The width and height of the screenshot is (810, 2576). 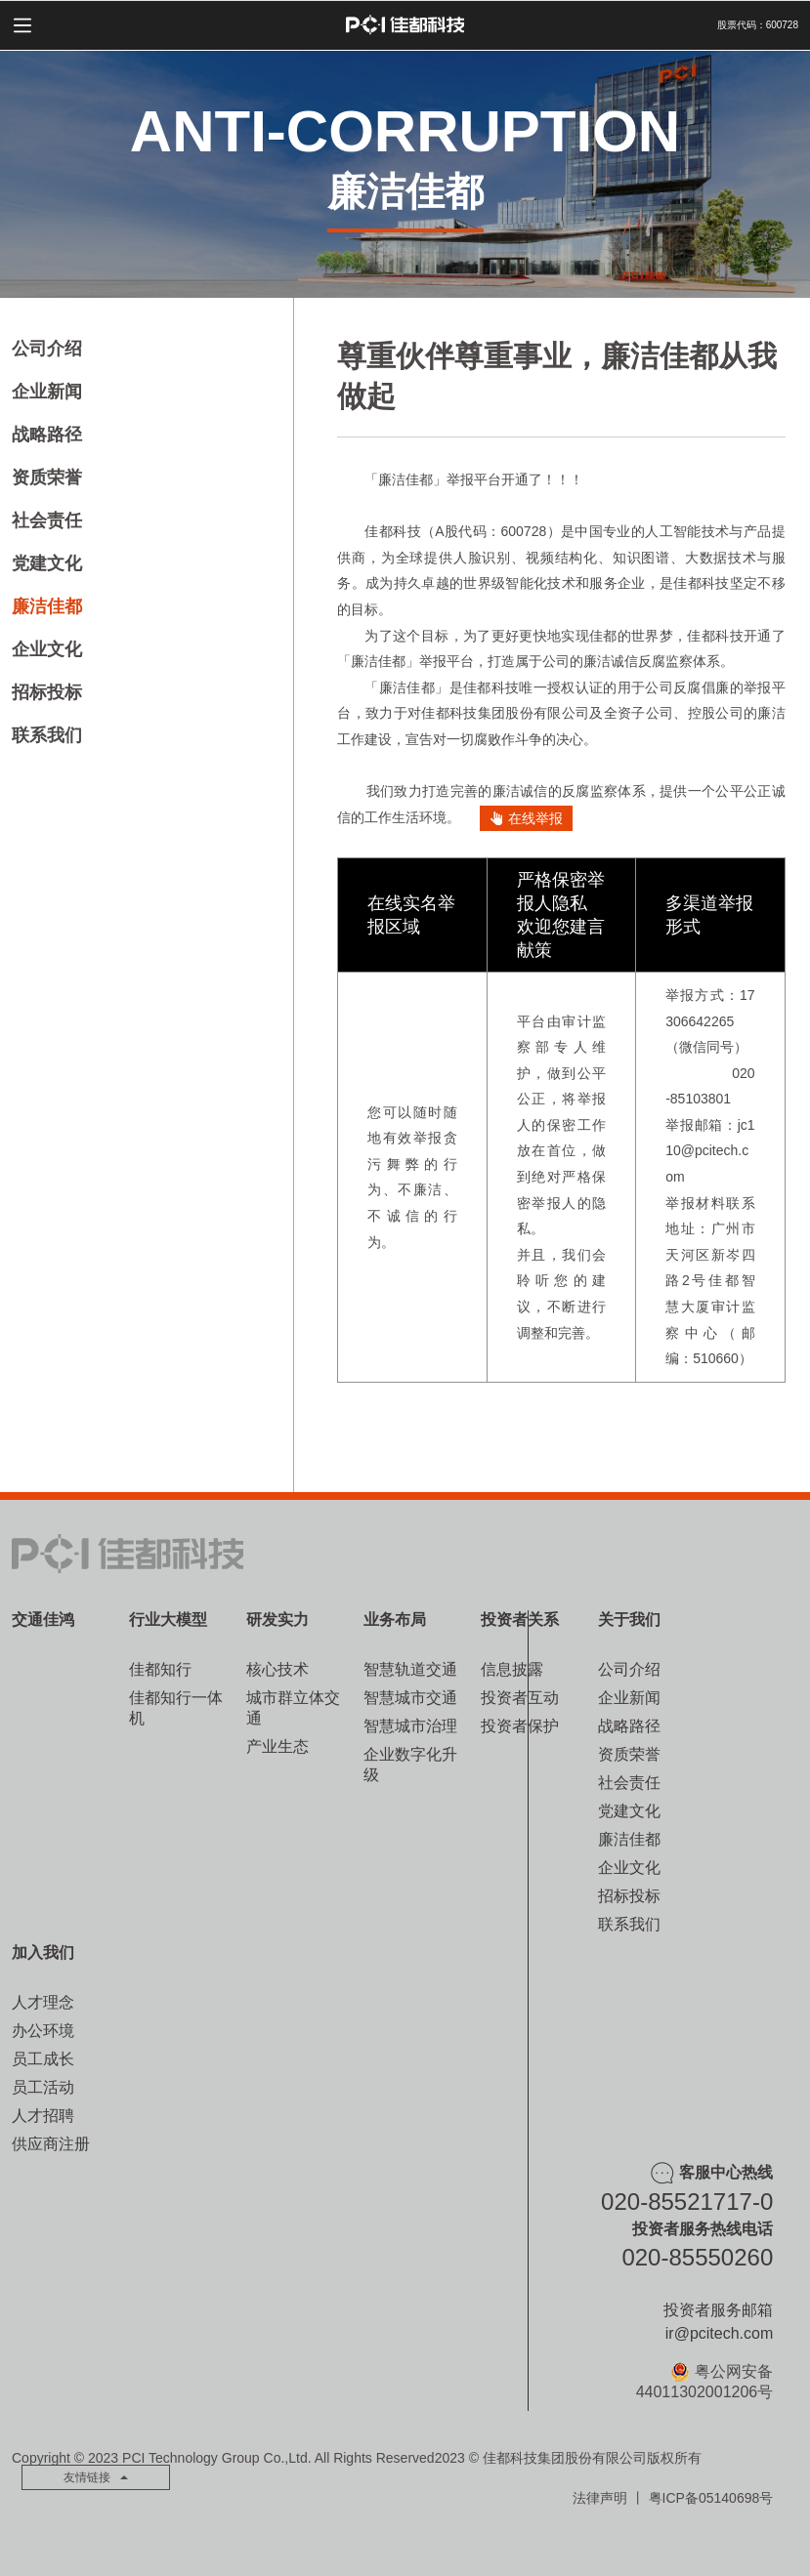 What do you see at coordinates (43, 2115) in the screenshot?
I see `人才招聘` at bounding box center [43, 2115].